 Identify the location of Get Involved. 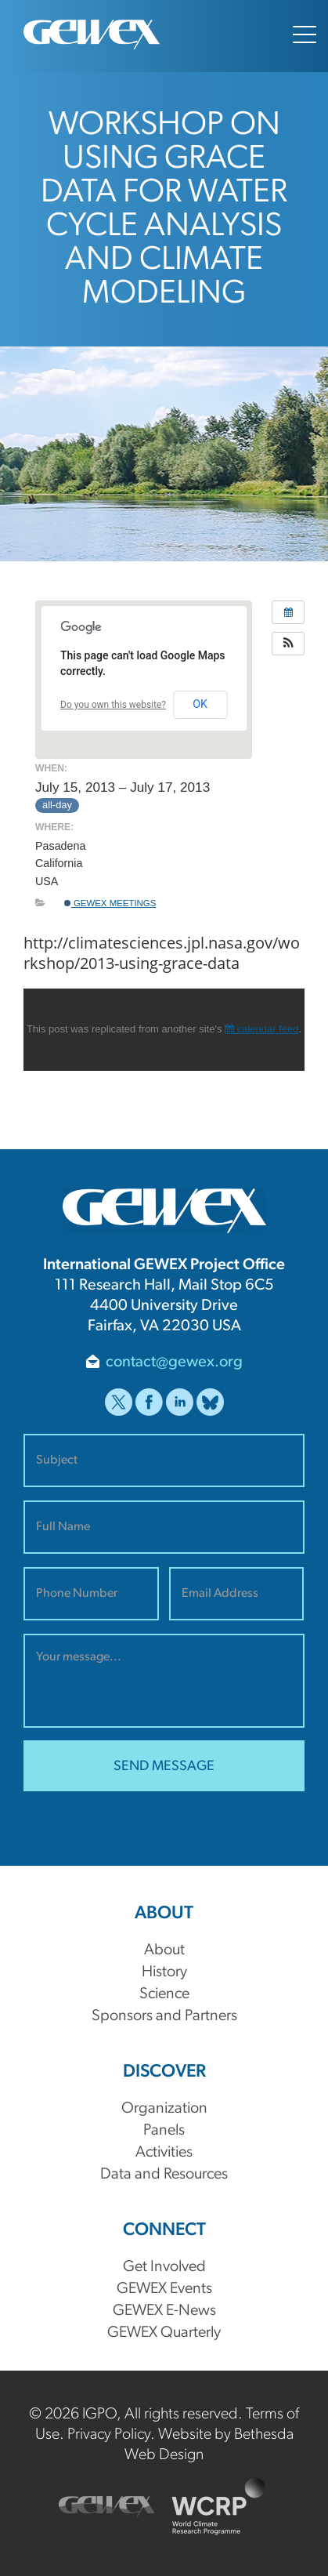
(164, 2267).